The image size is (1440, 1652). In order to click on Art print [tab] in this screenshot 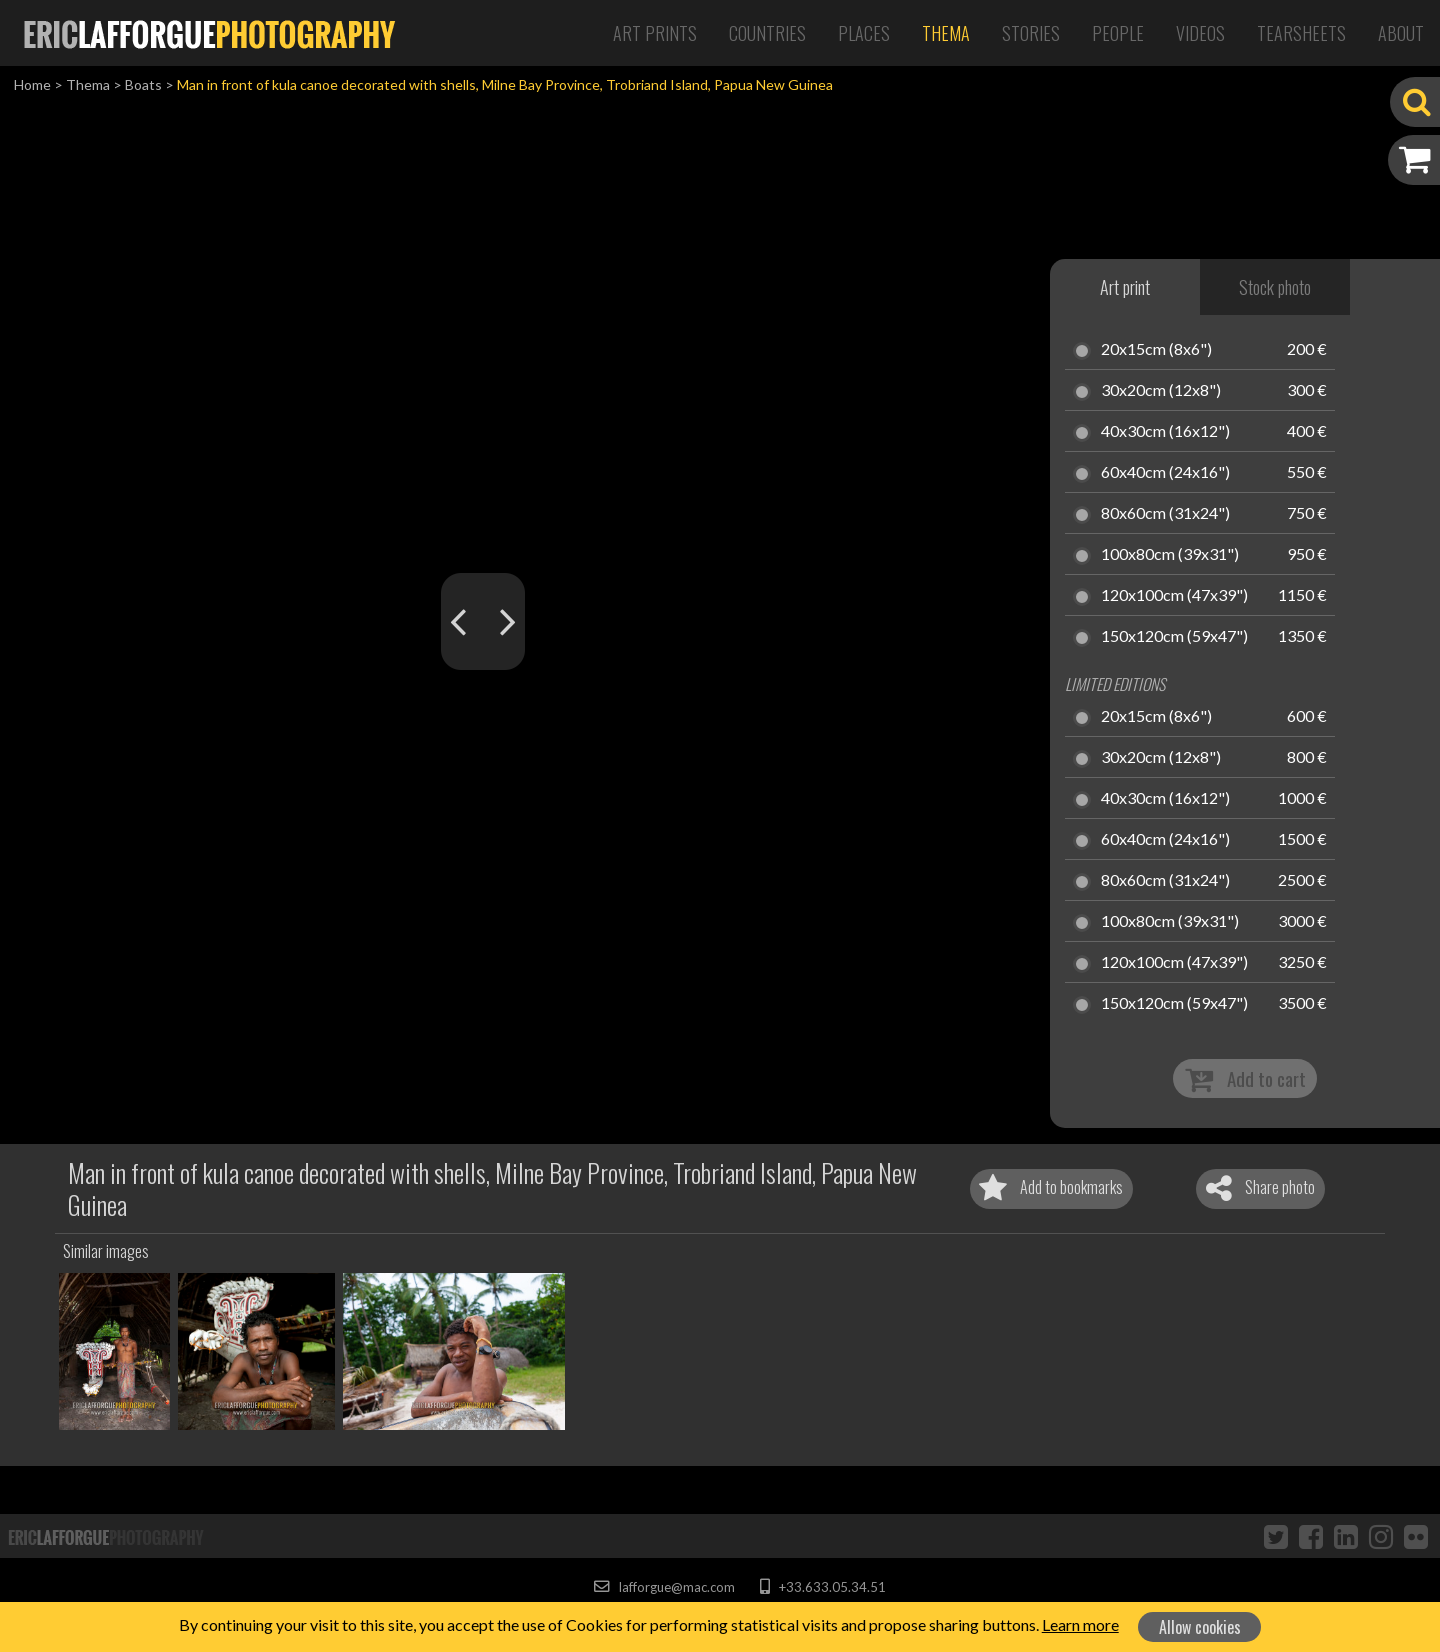, I will do `click(1125, 287)`.